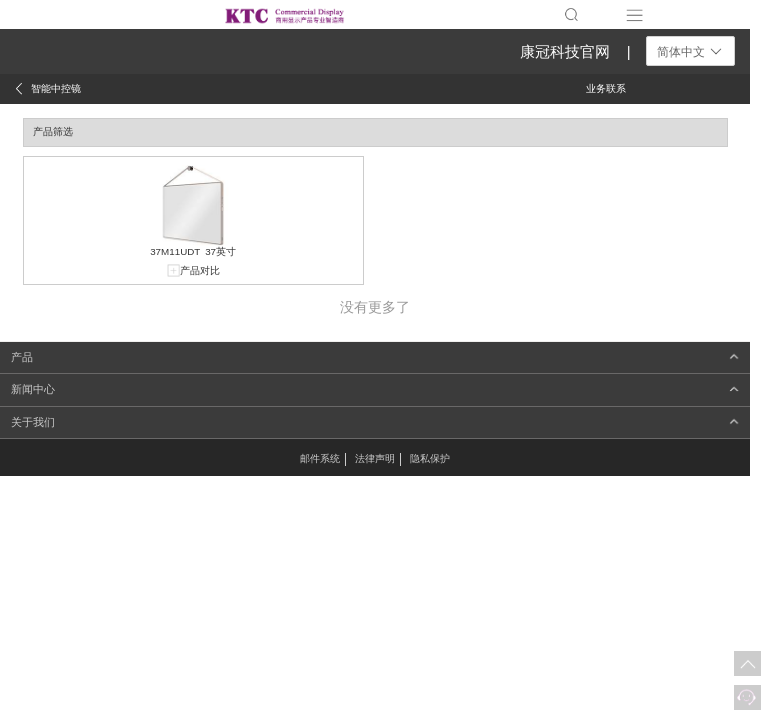  What do you see at coordinates (575, 51) in the screenshot?
I see `康冠科技官网 |` at bounding box center [575, 51].